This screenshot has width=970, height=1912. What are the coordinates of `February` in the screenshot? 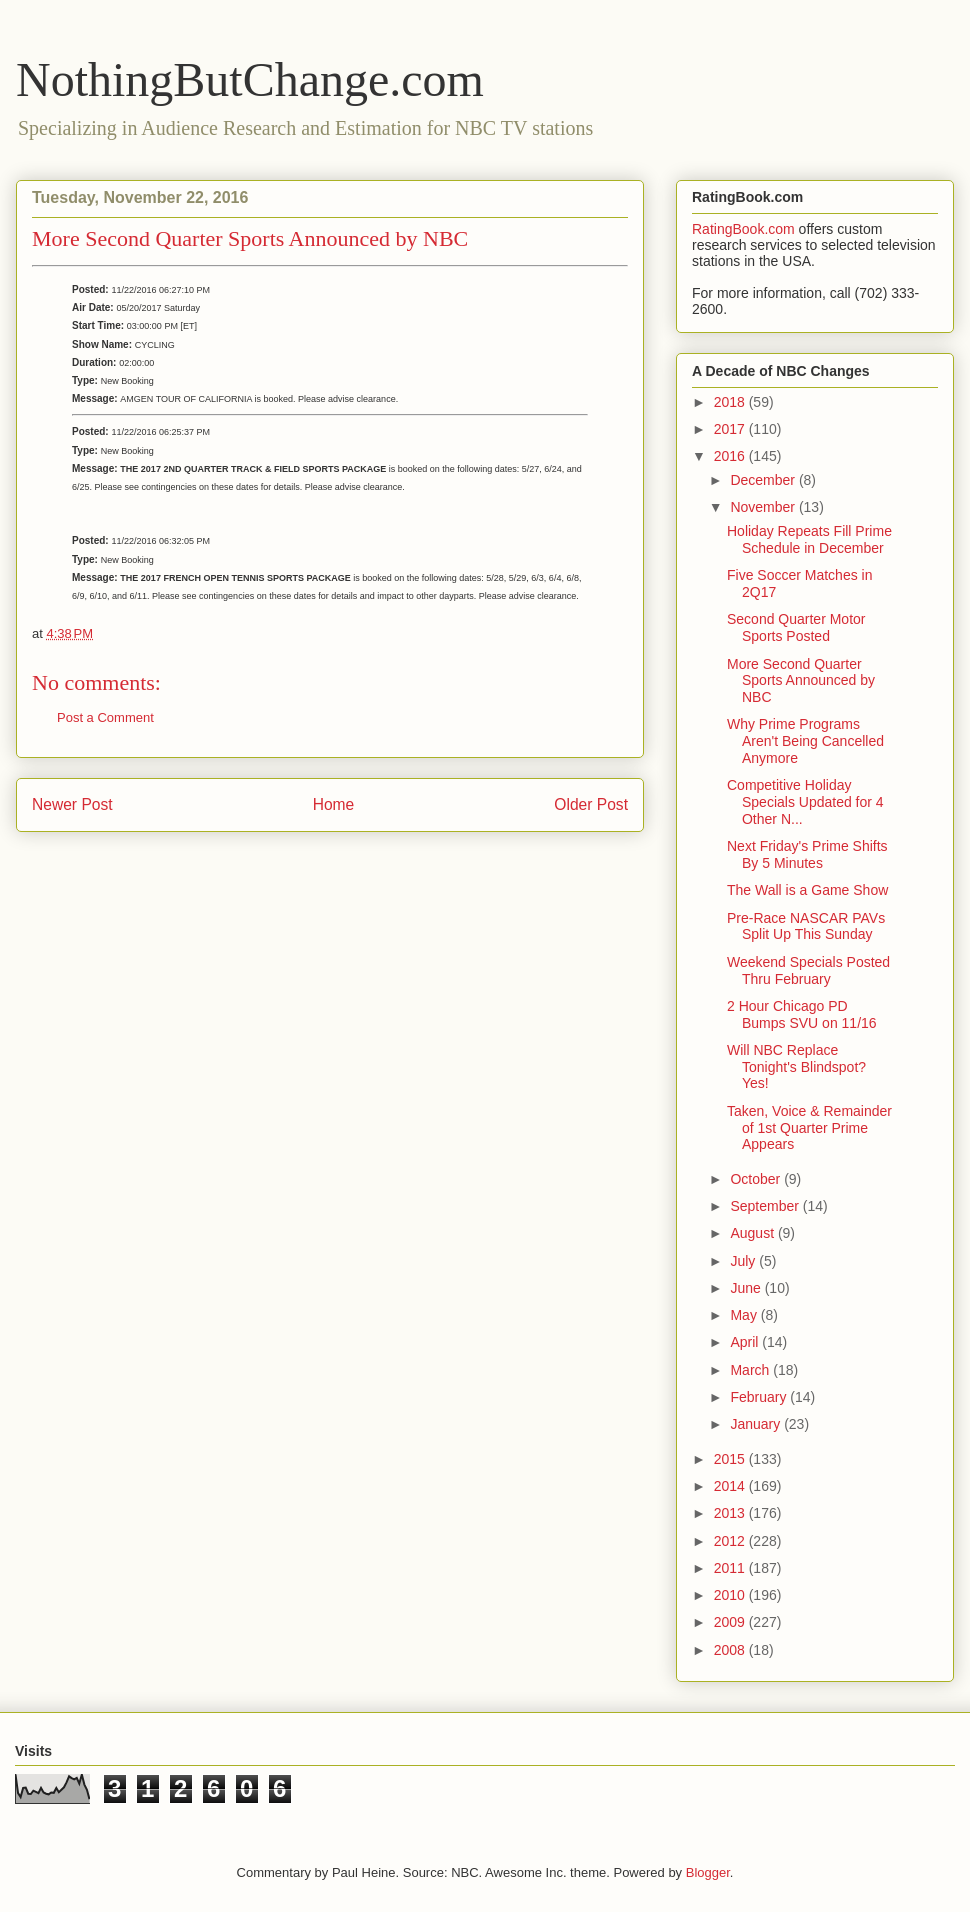 It's located at (760, 1397).